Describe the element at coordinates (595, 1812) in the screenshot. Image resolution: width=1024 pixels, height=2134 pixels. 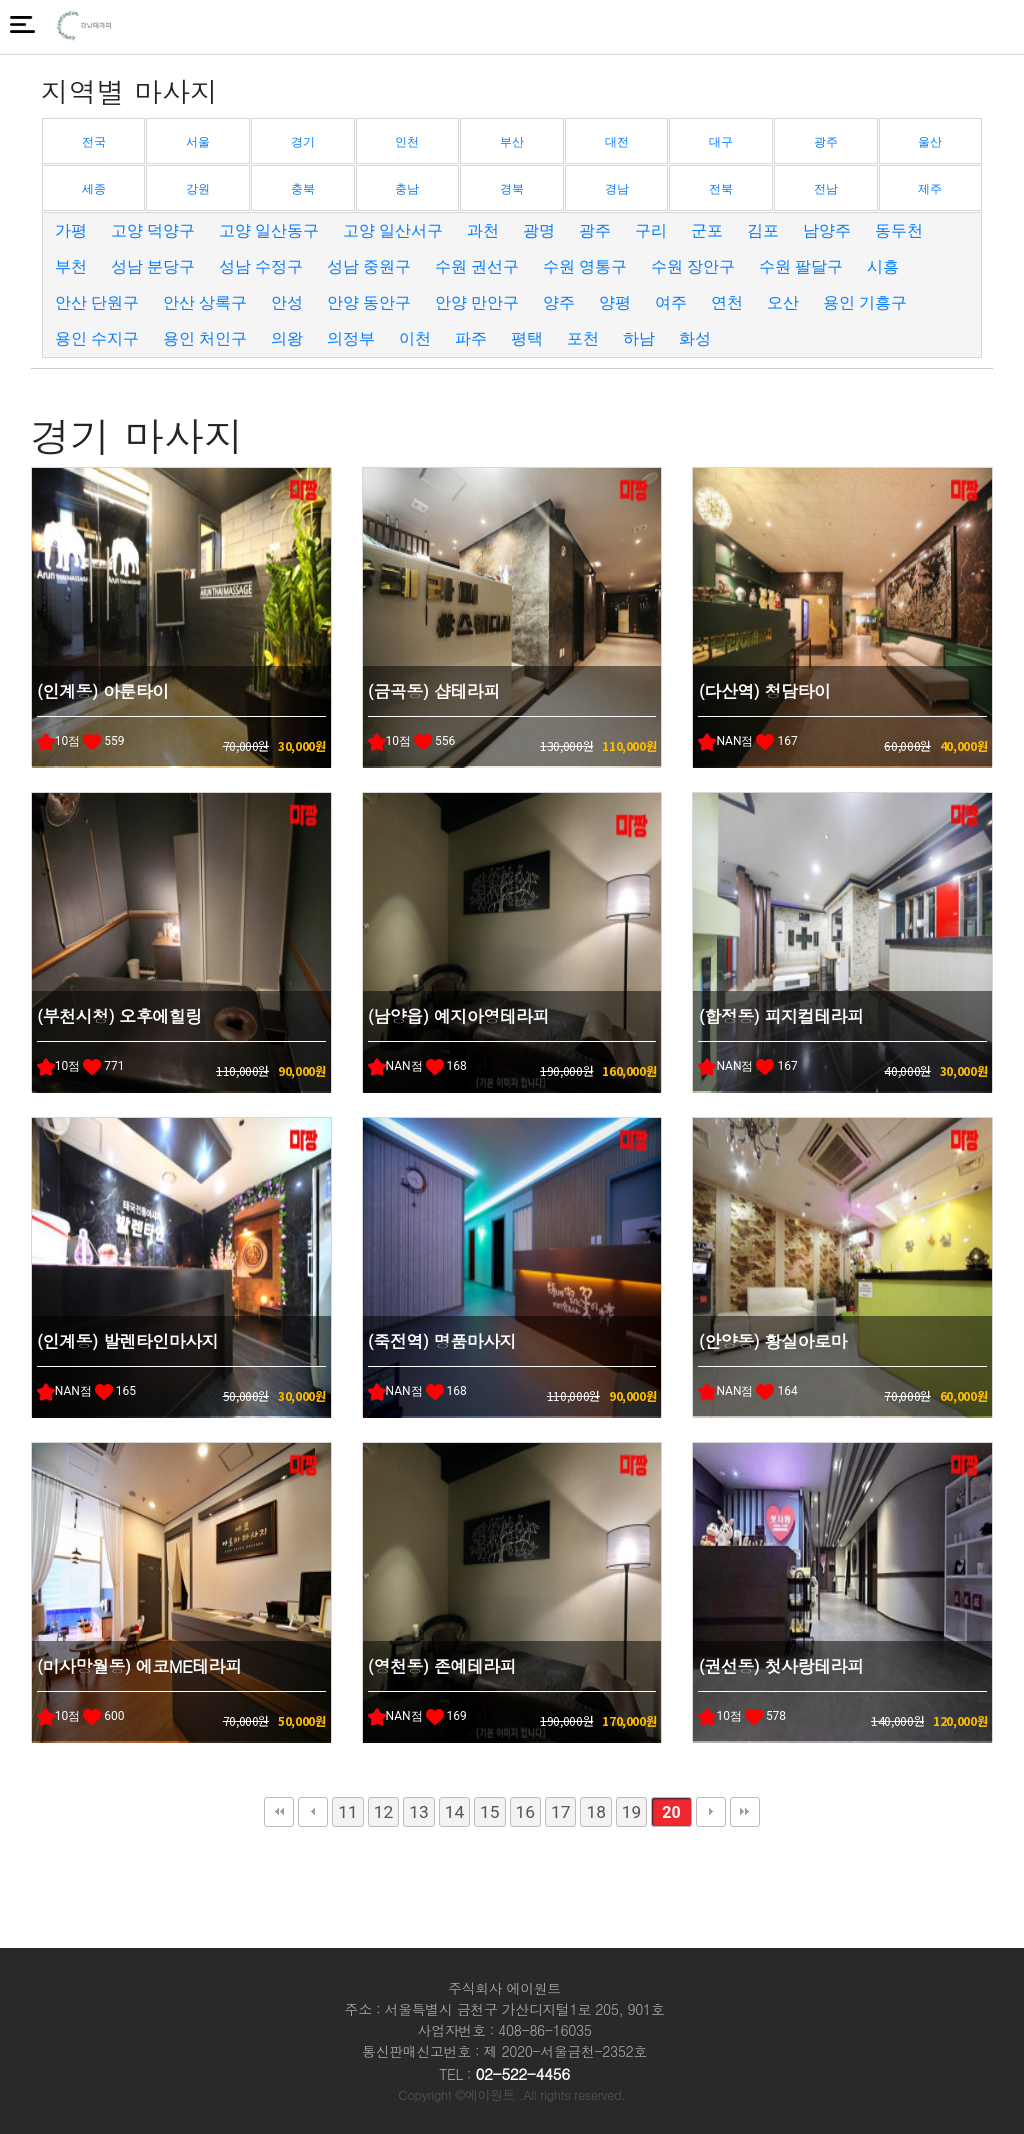
I see `18` at that location.